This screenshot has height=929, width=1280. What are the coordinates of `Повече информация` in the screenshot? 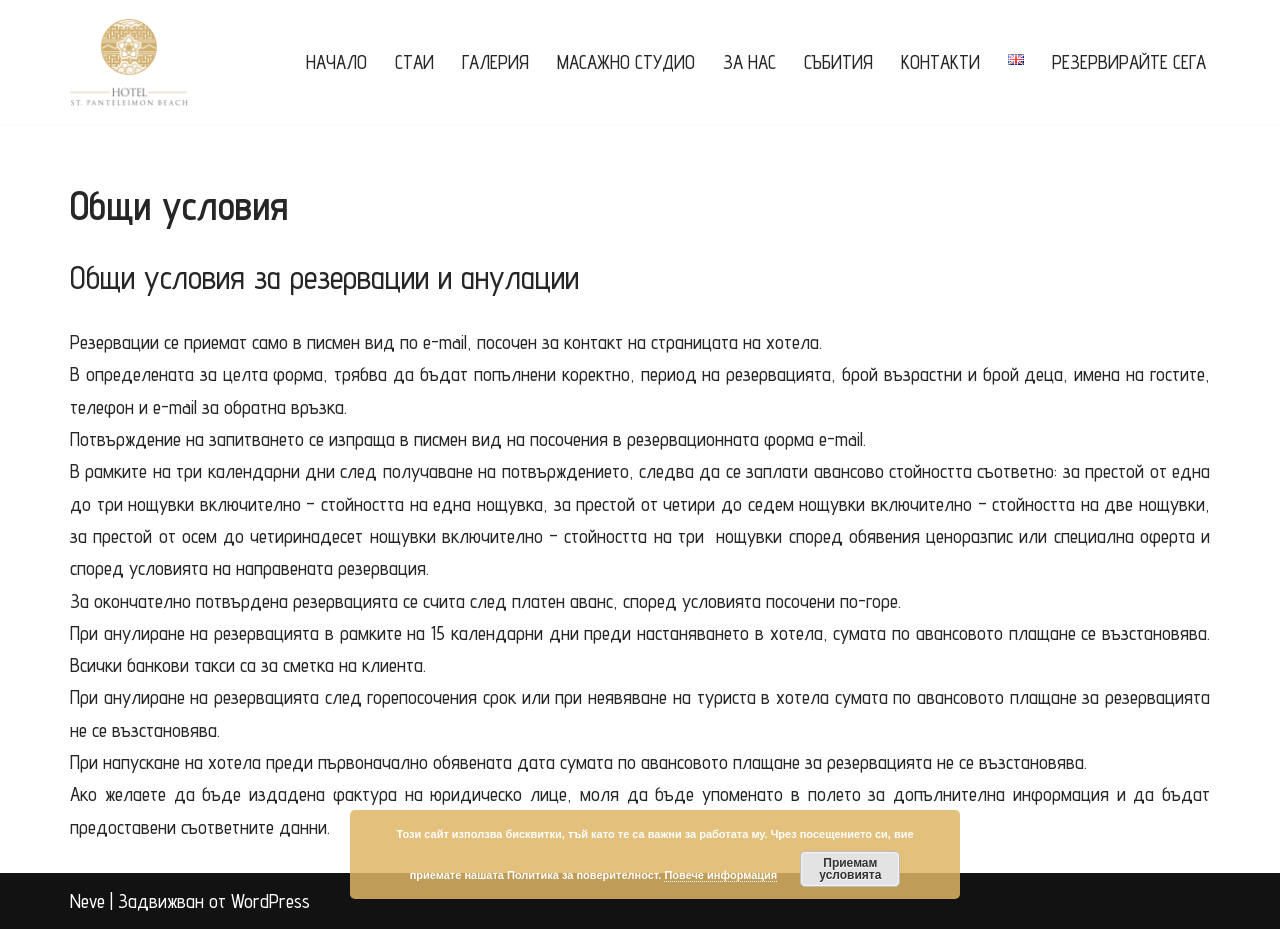 It's located at (720, 875).